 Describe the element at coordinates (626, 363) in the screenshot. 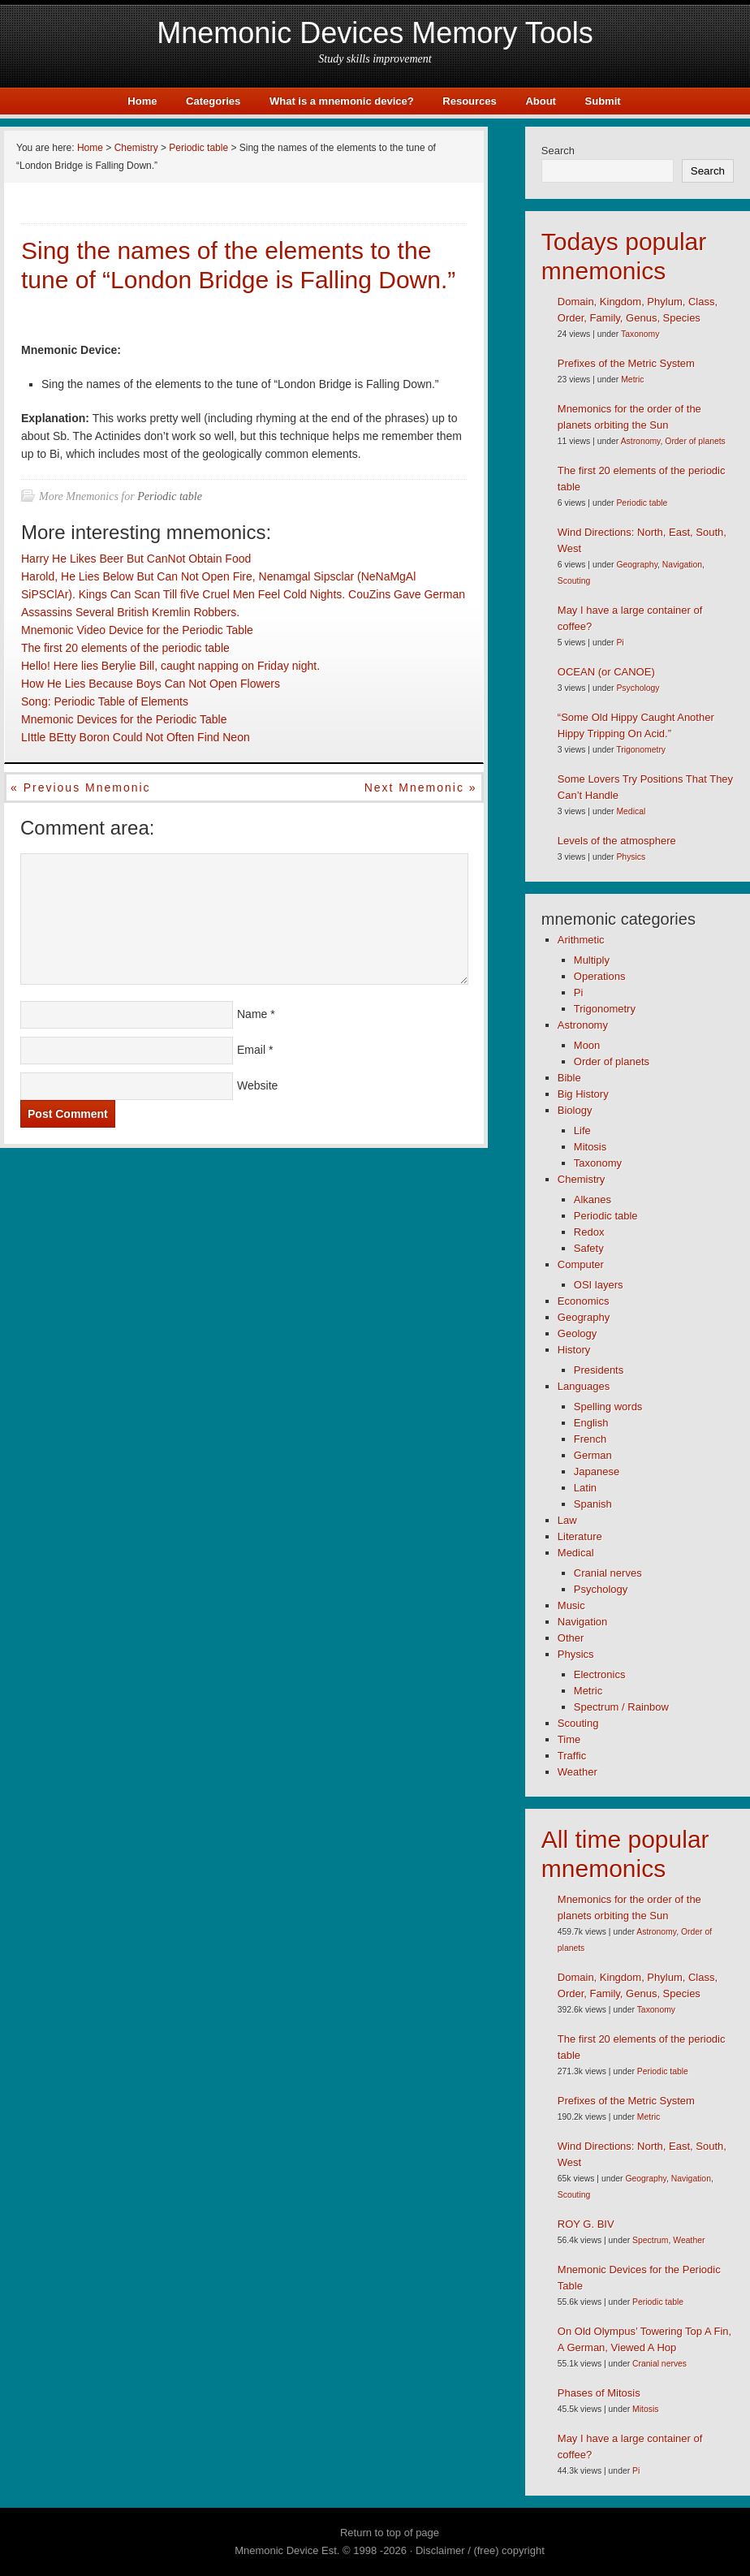

I see `Prefixes of the Metric System` at that location.